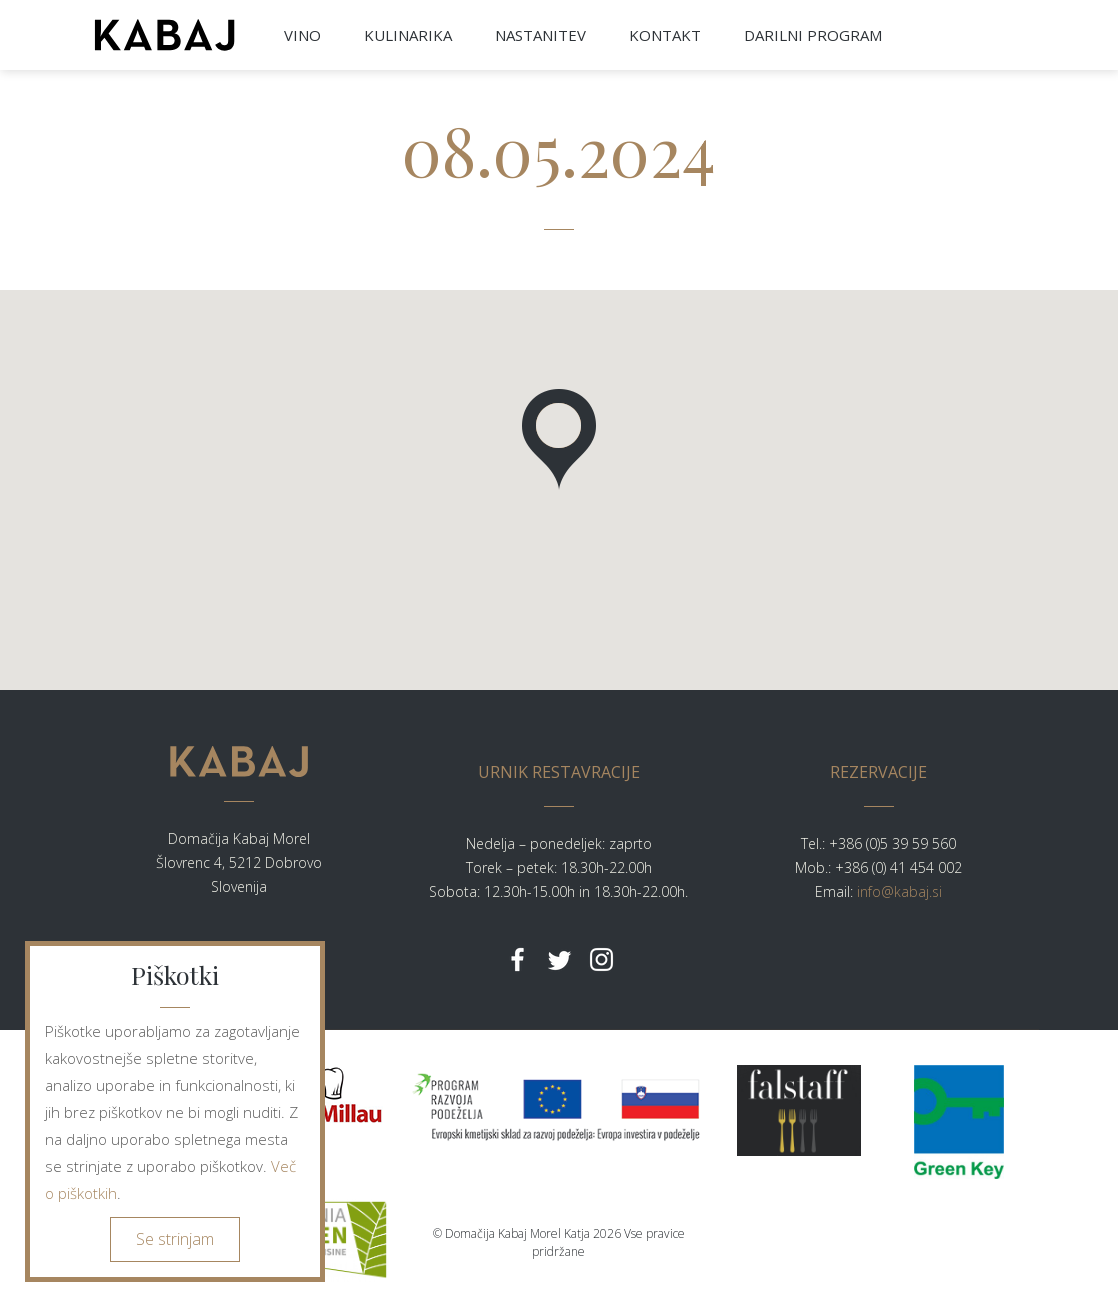  Describe the element at coordinates (665, 35) in the screenshot. I see `KONTAKT` at that location.